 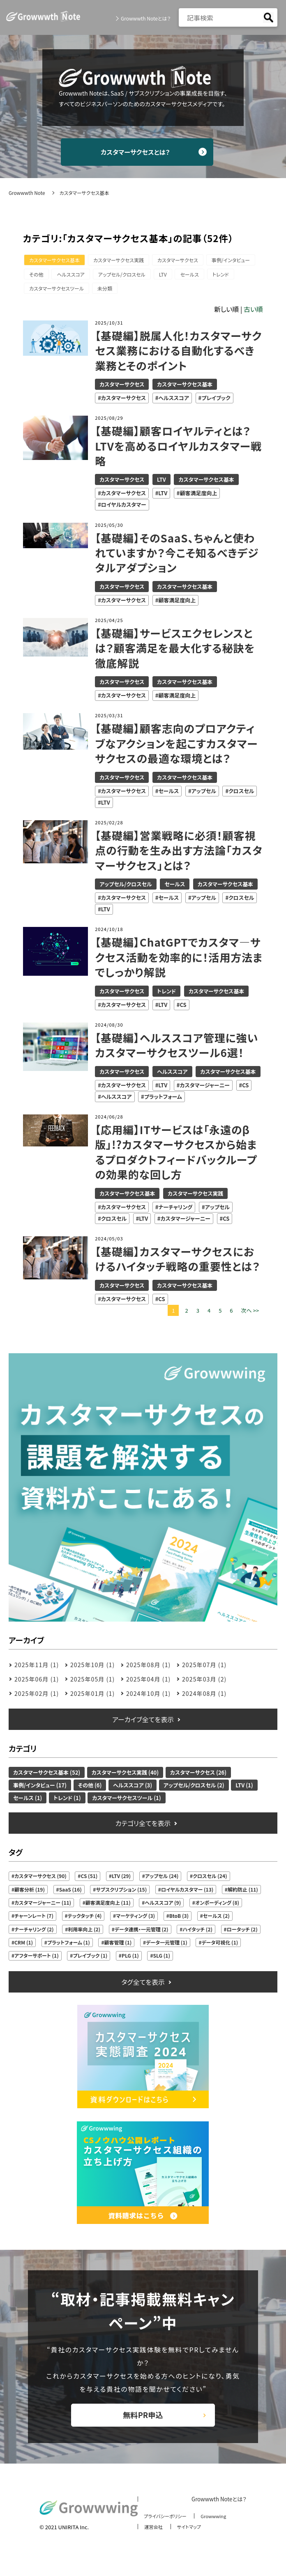 I want to click on SLG (1), so click(x=161, y=1959).